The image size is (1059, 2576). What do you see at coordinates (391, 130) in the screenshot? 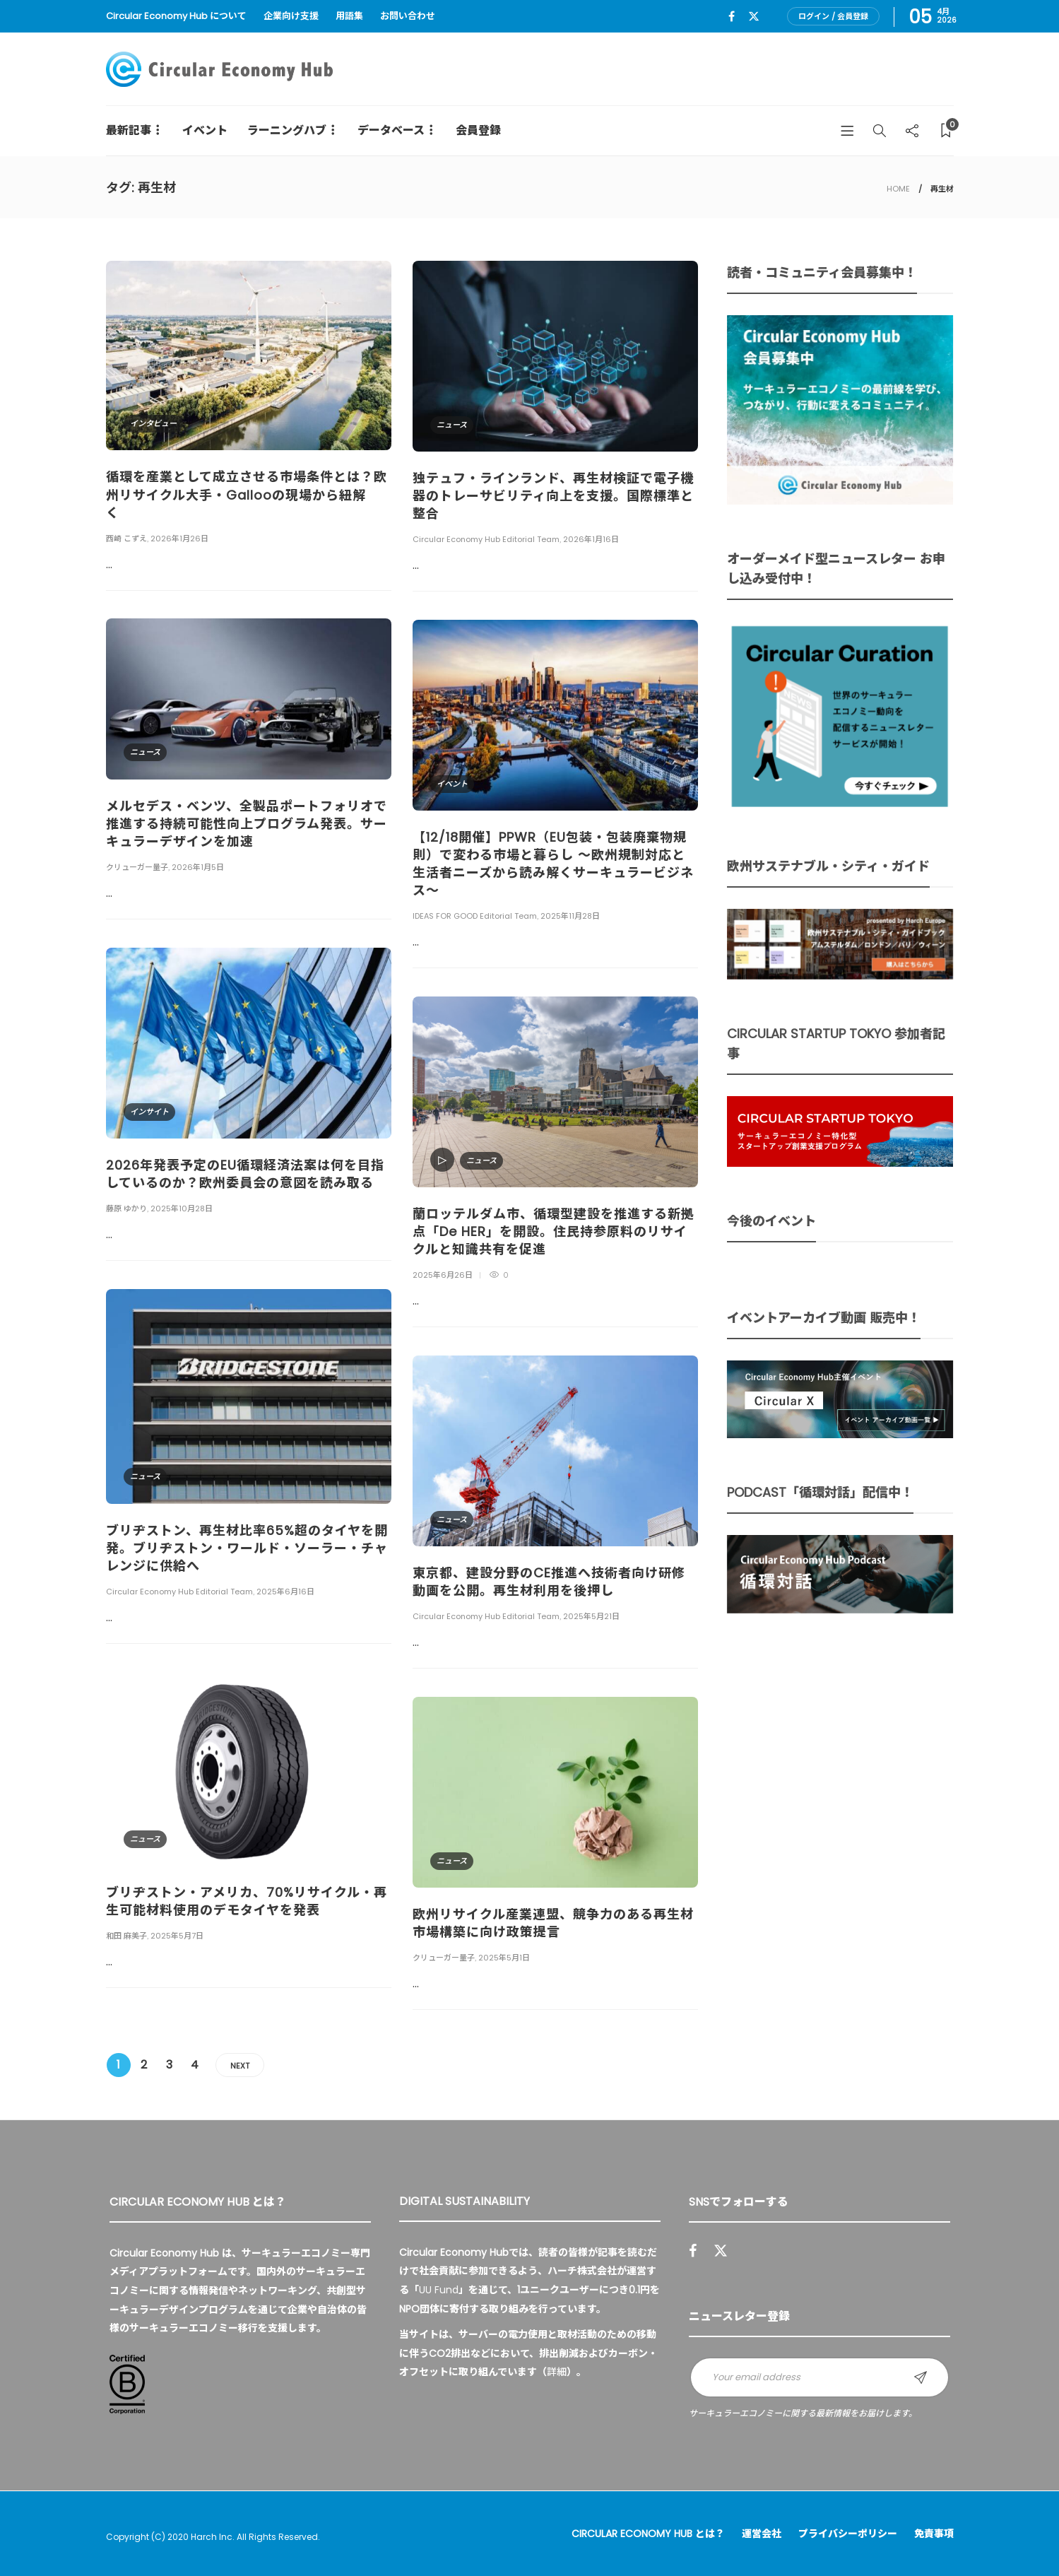
I see `データベース` at bounding box center [391, 130].